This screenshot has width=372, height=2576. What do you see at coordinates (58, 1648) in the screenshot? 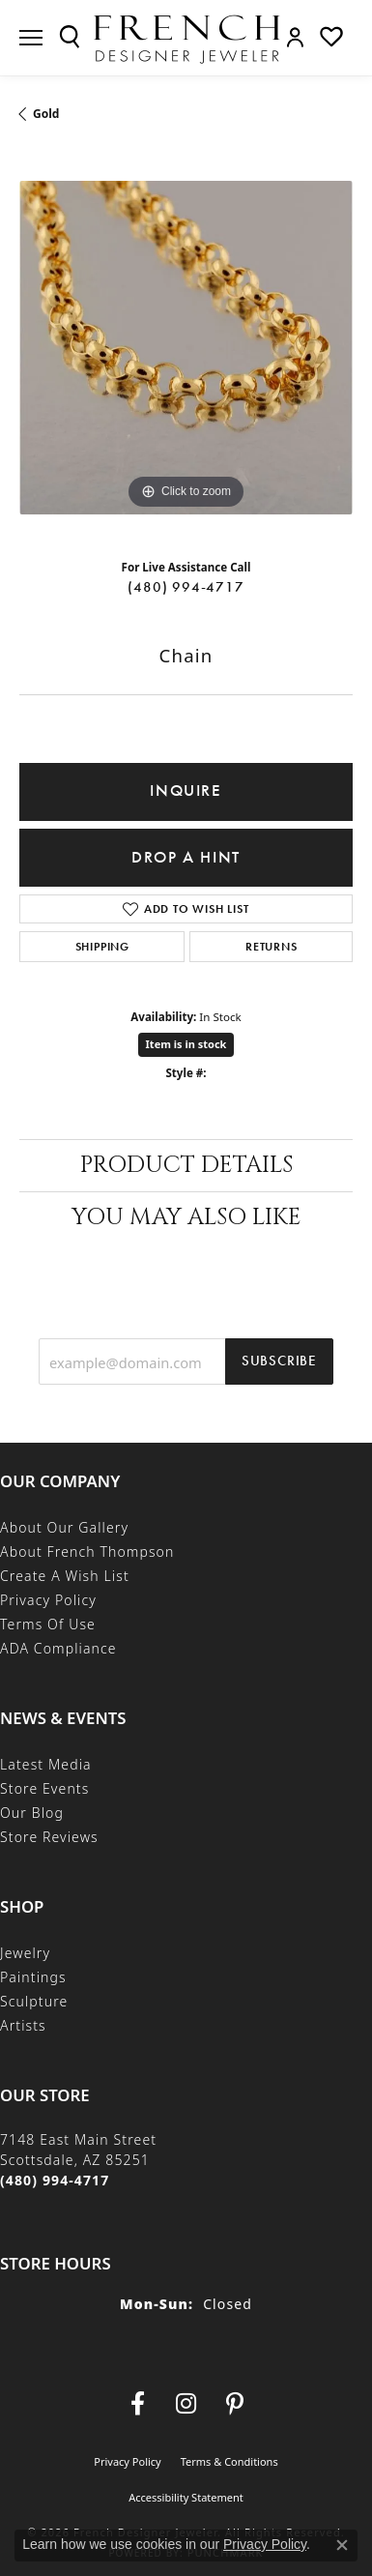
I see `ADA Compliance` at bounding box center [58, 1648].